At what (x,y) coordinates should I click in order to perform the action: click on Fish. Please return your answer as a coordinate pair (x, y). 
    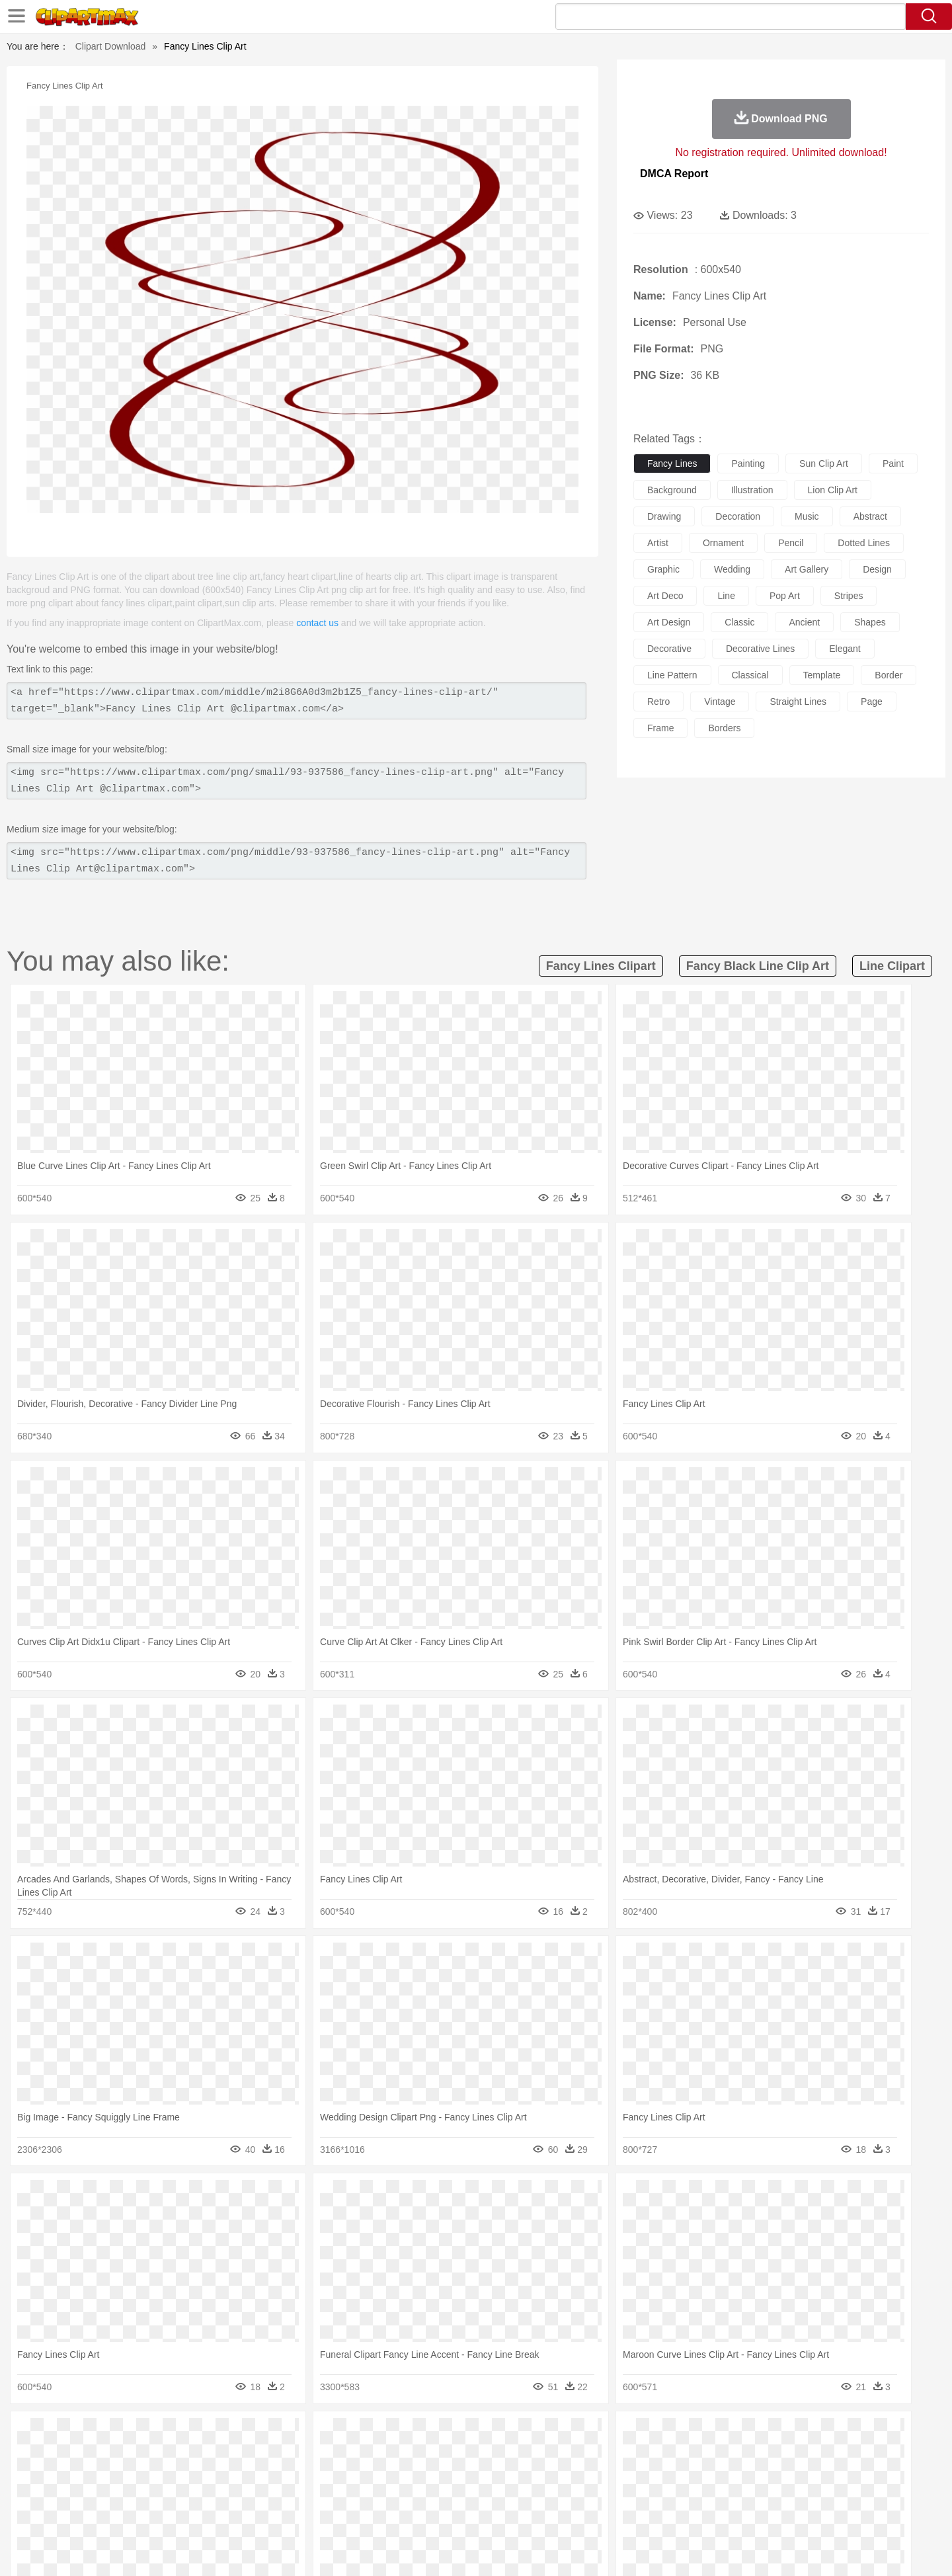
    Looking at the image, I should click on (450, 2454).